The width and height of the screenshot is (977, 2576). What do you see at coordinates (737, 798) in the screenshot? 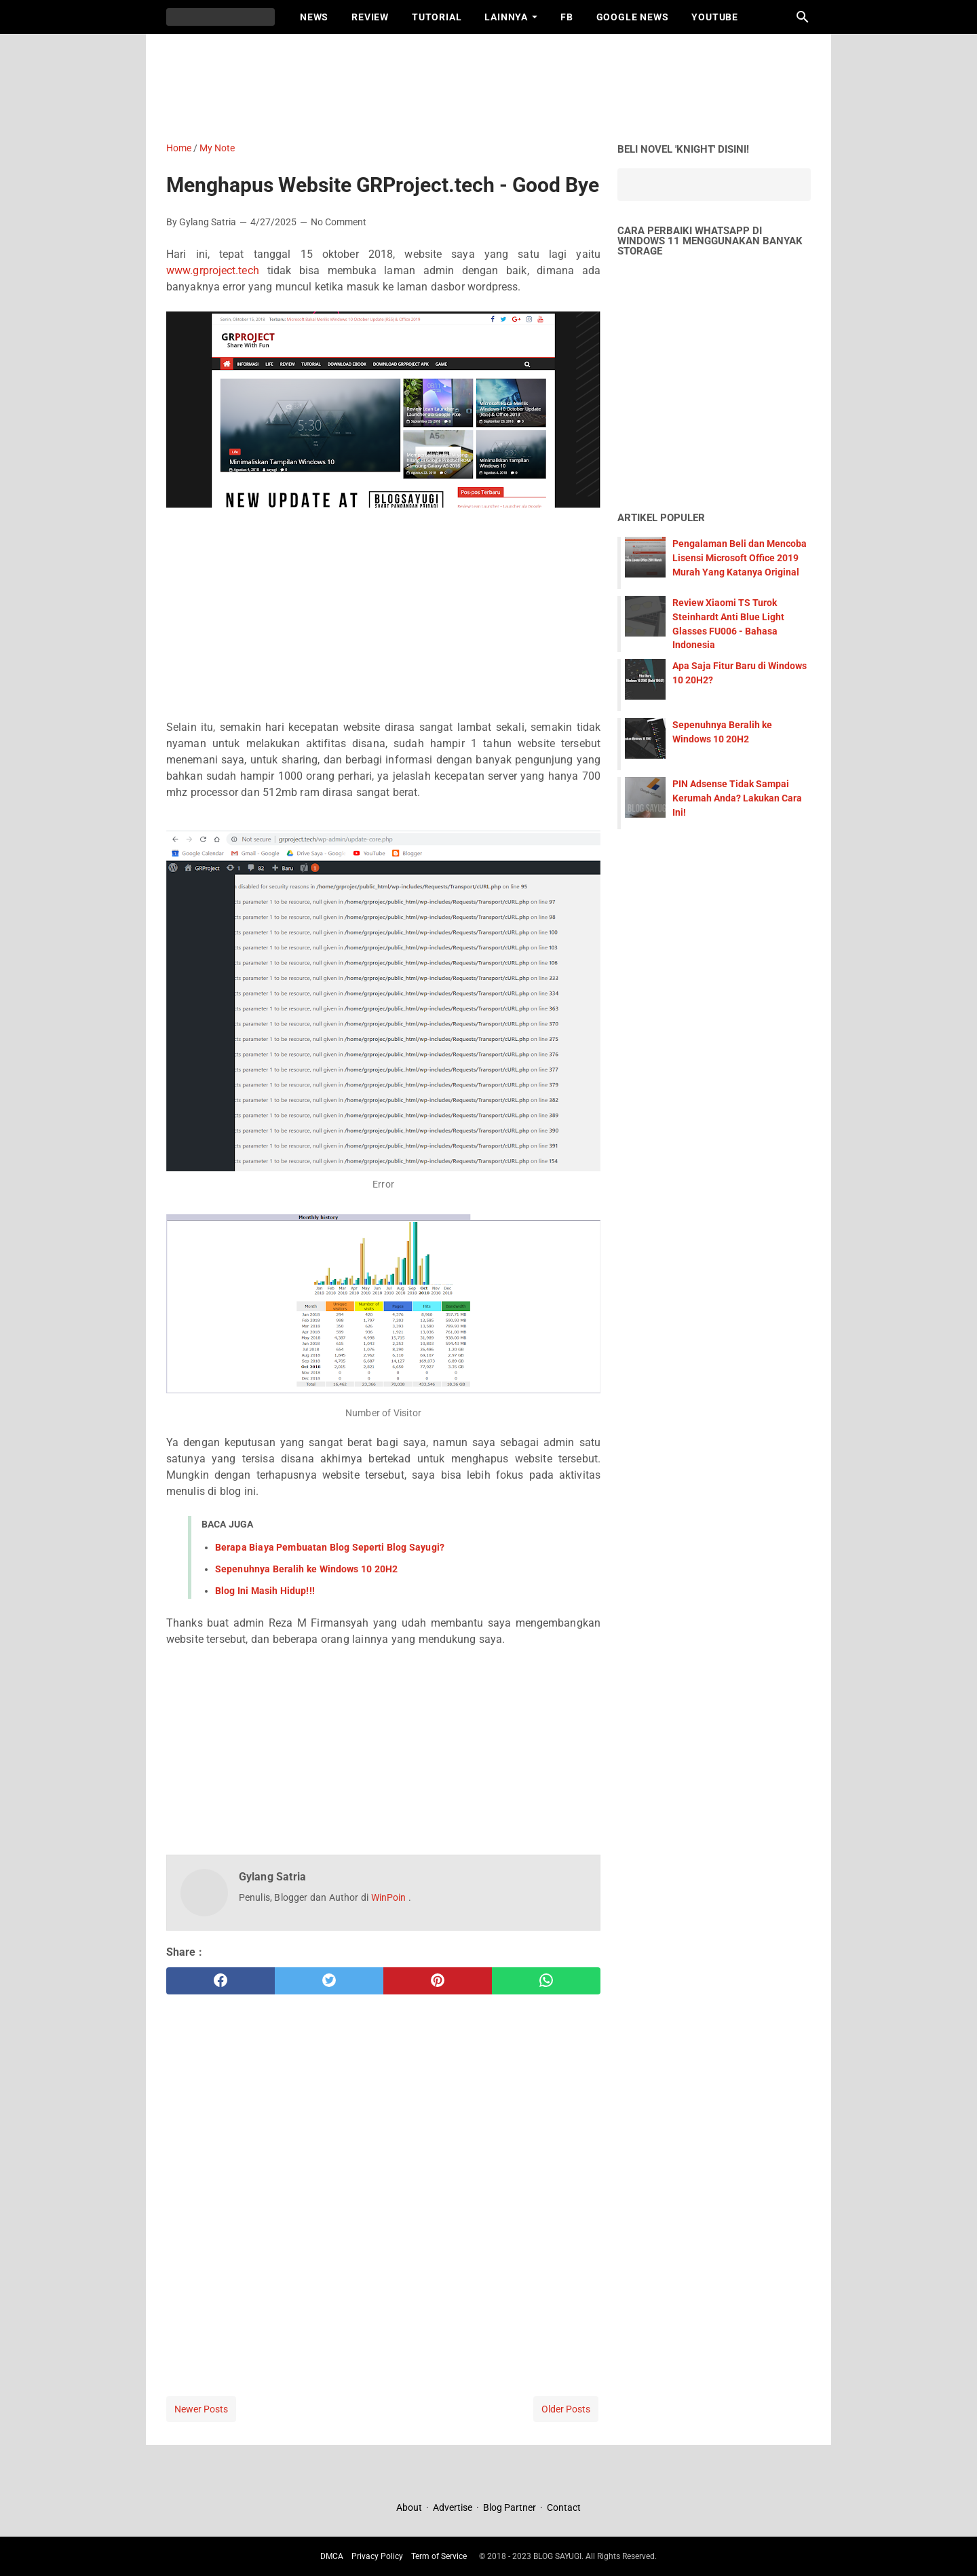
I see `PIN Adsense Tidak Sampai Kerumah Anda? Lakukan Cara Ini!` at bounding box center [737, 798].